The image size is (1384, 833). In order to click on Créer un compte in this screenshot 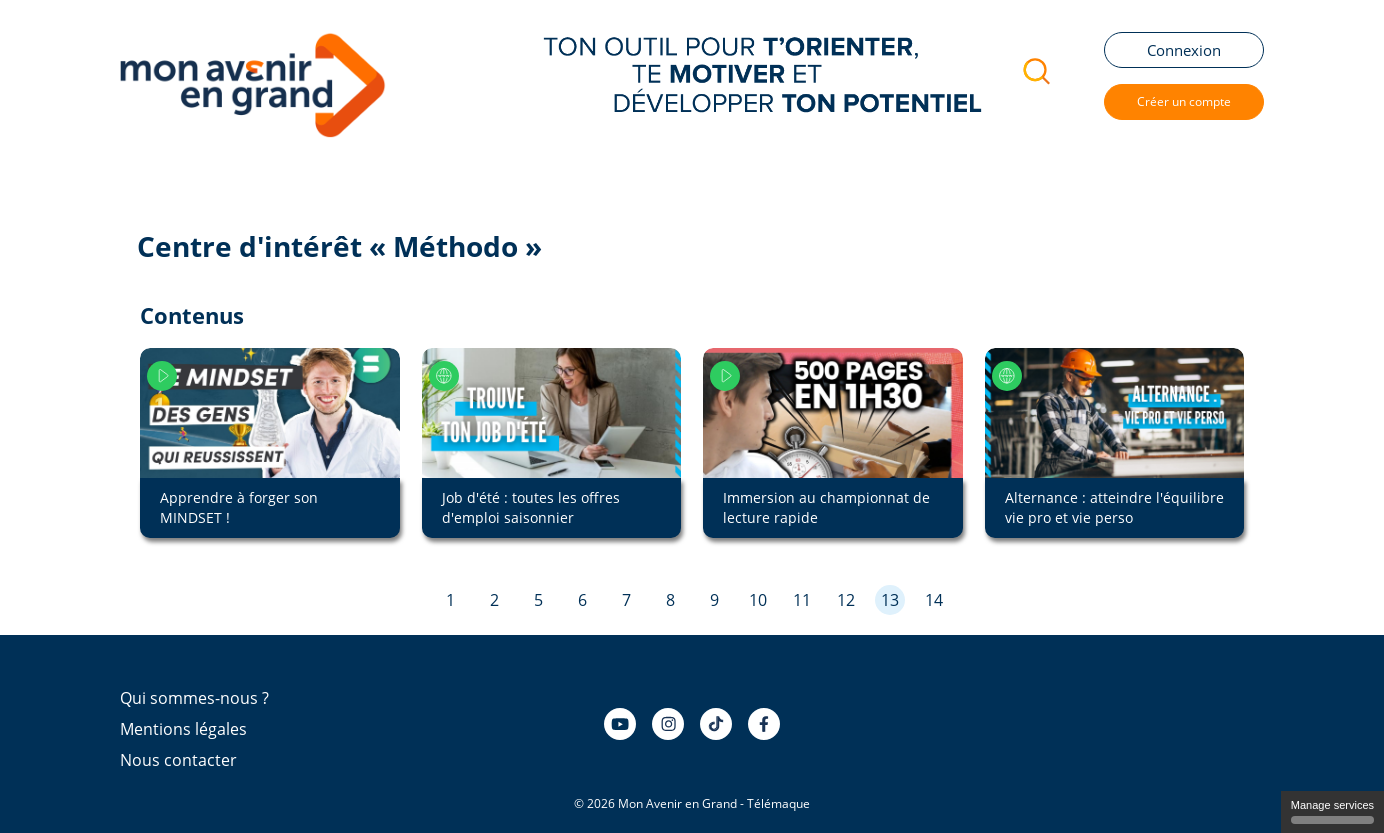, I will do `click(1184, 101)`.